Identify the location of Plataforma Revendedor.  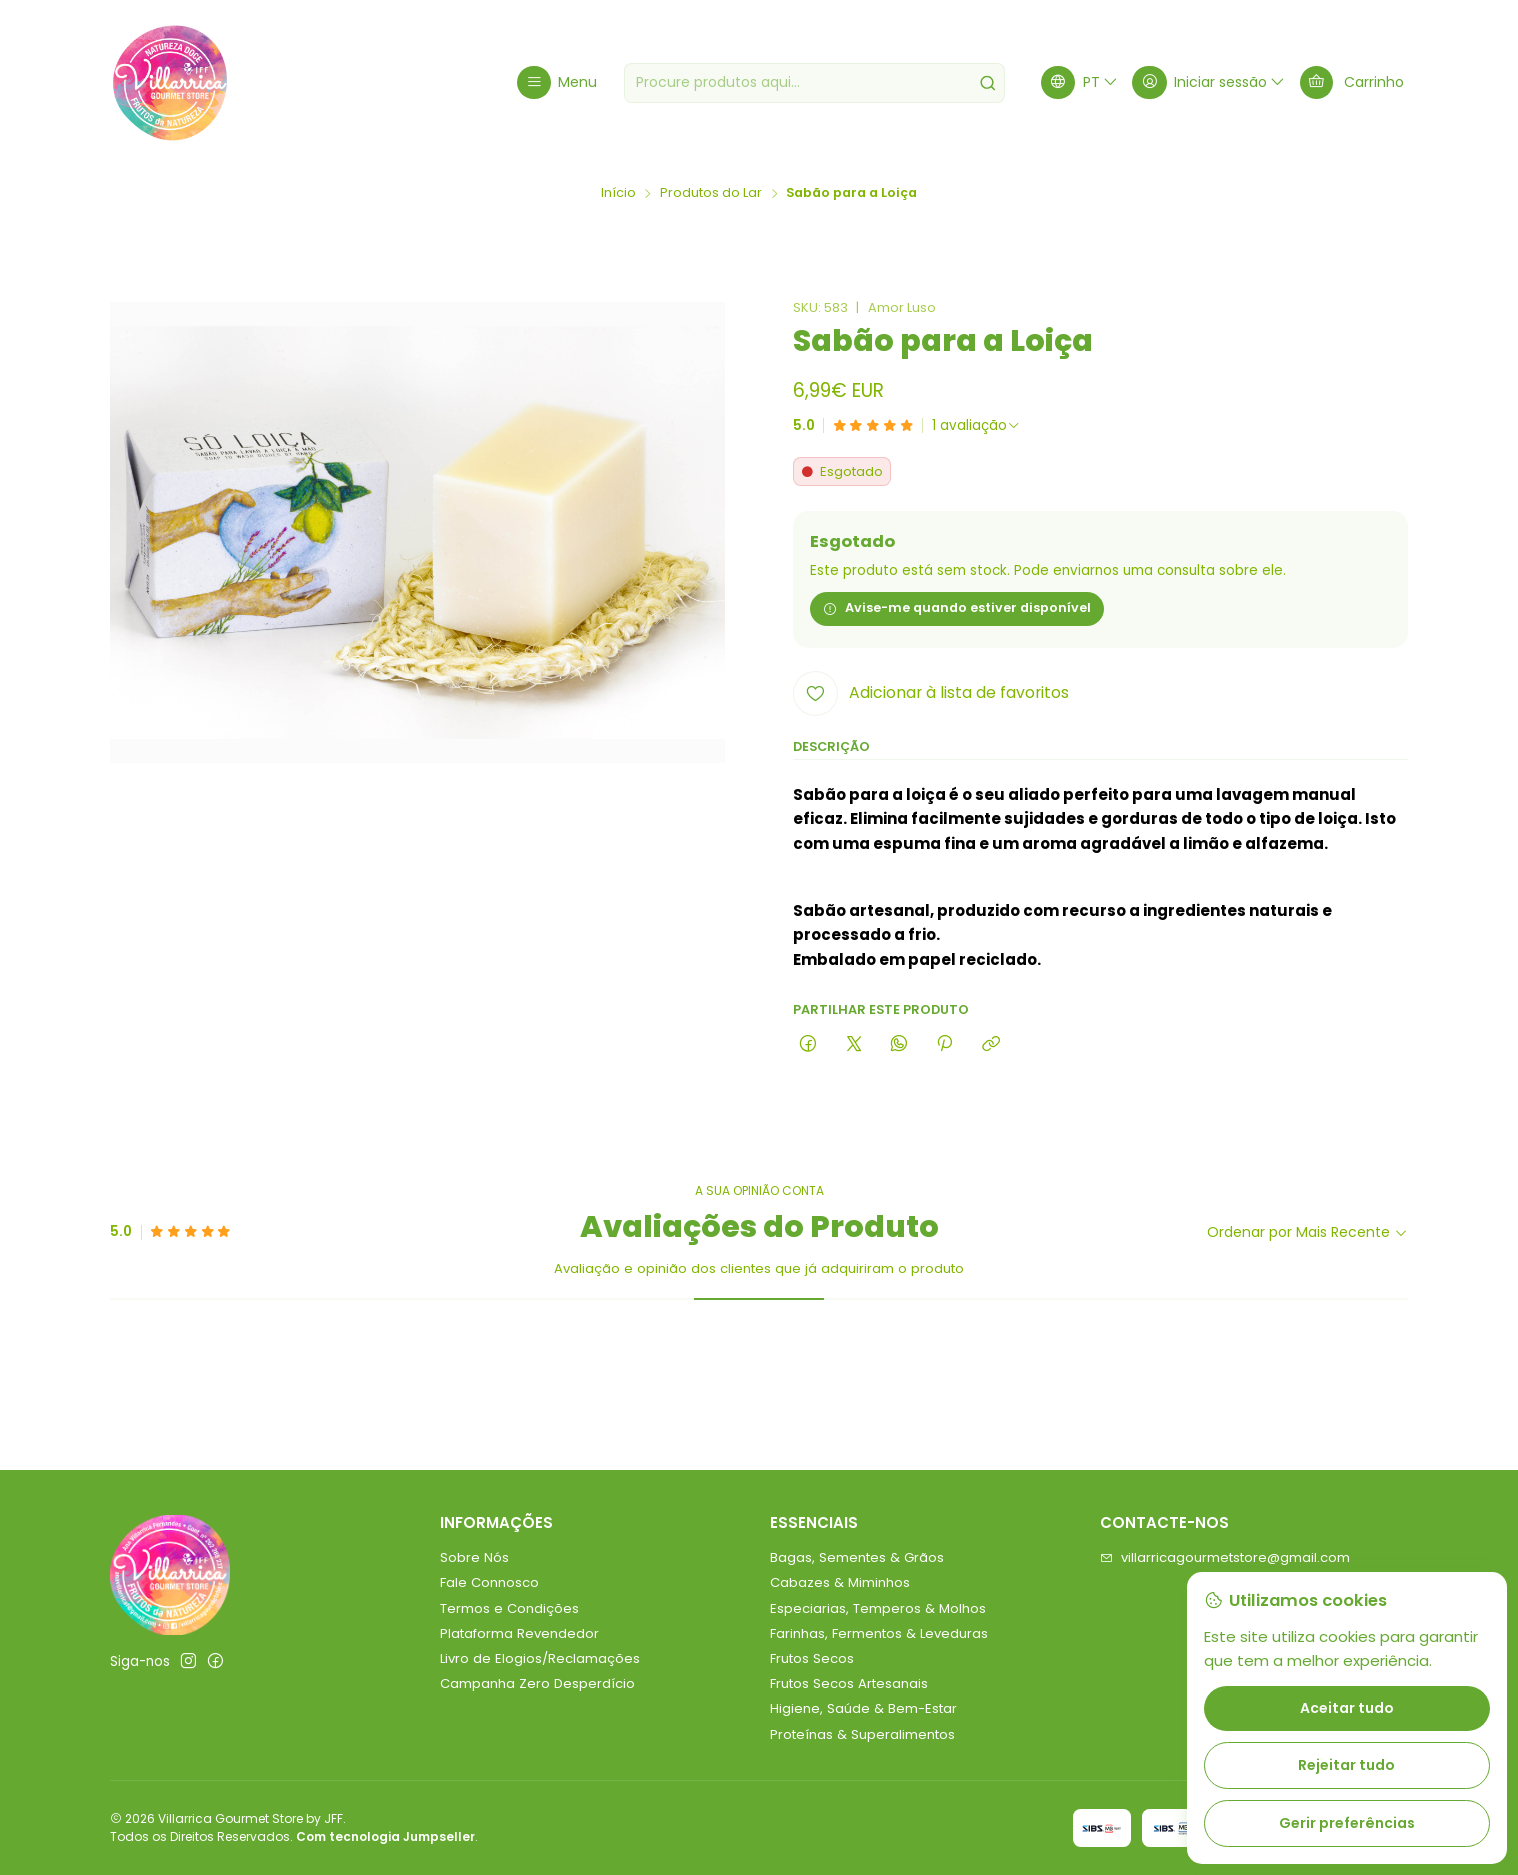
(519, 1633).